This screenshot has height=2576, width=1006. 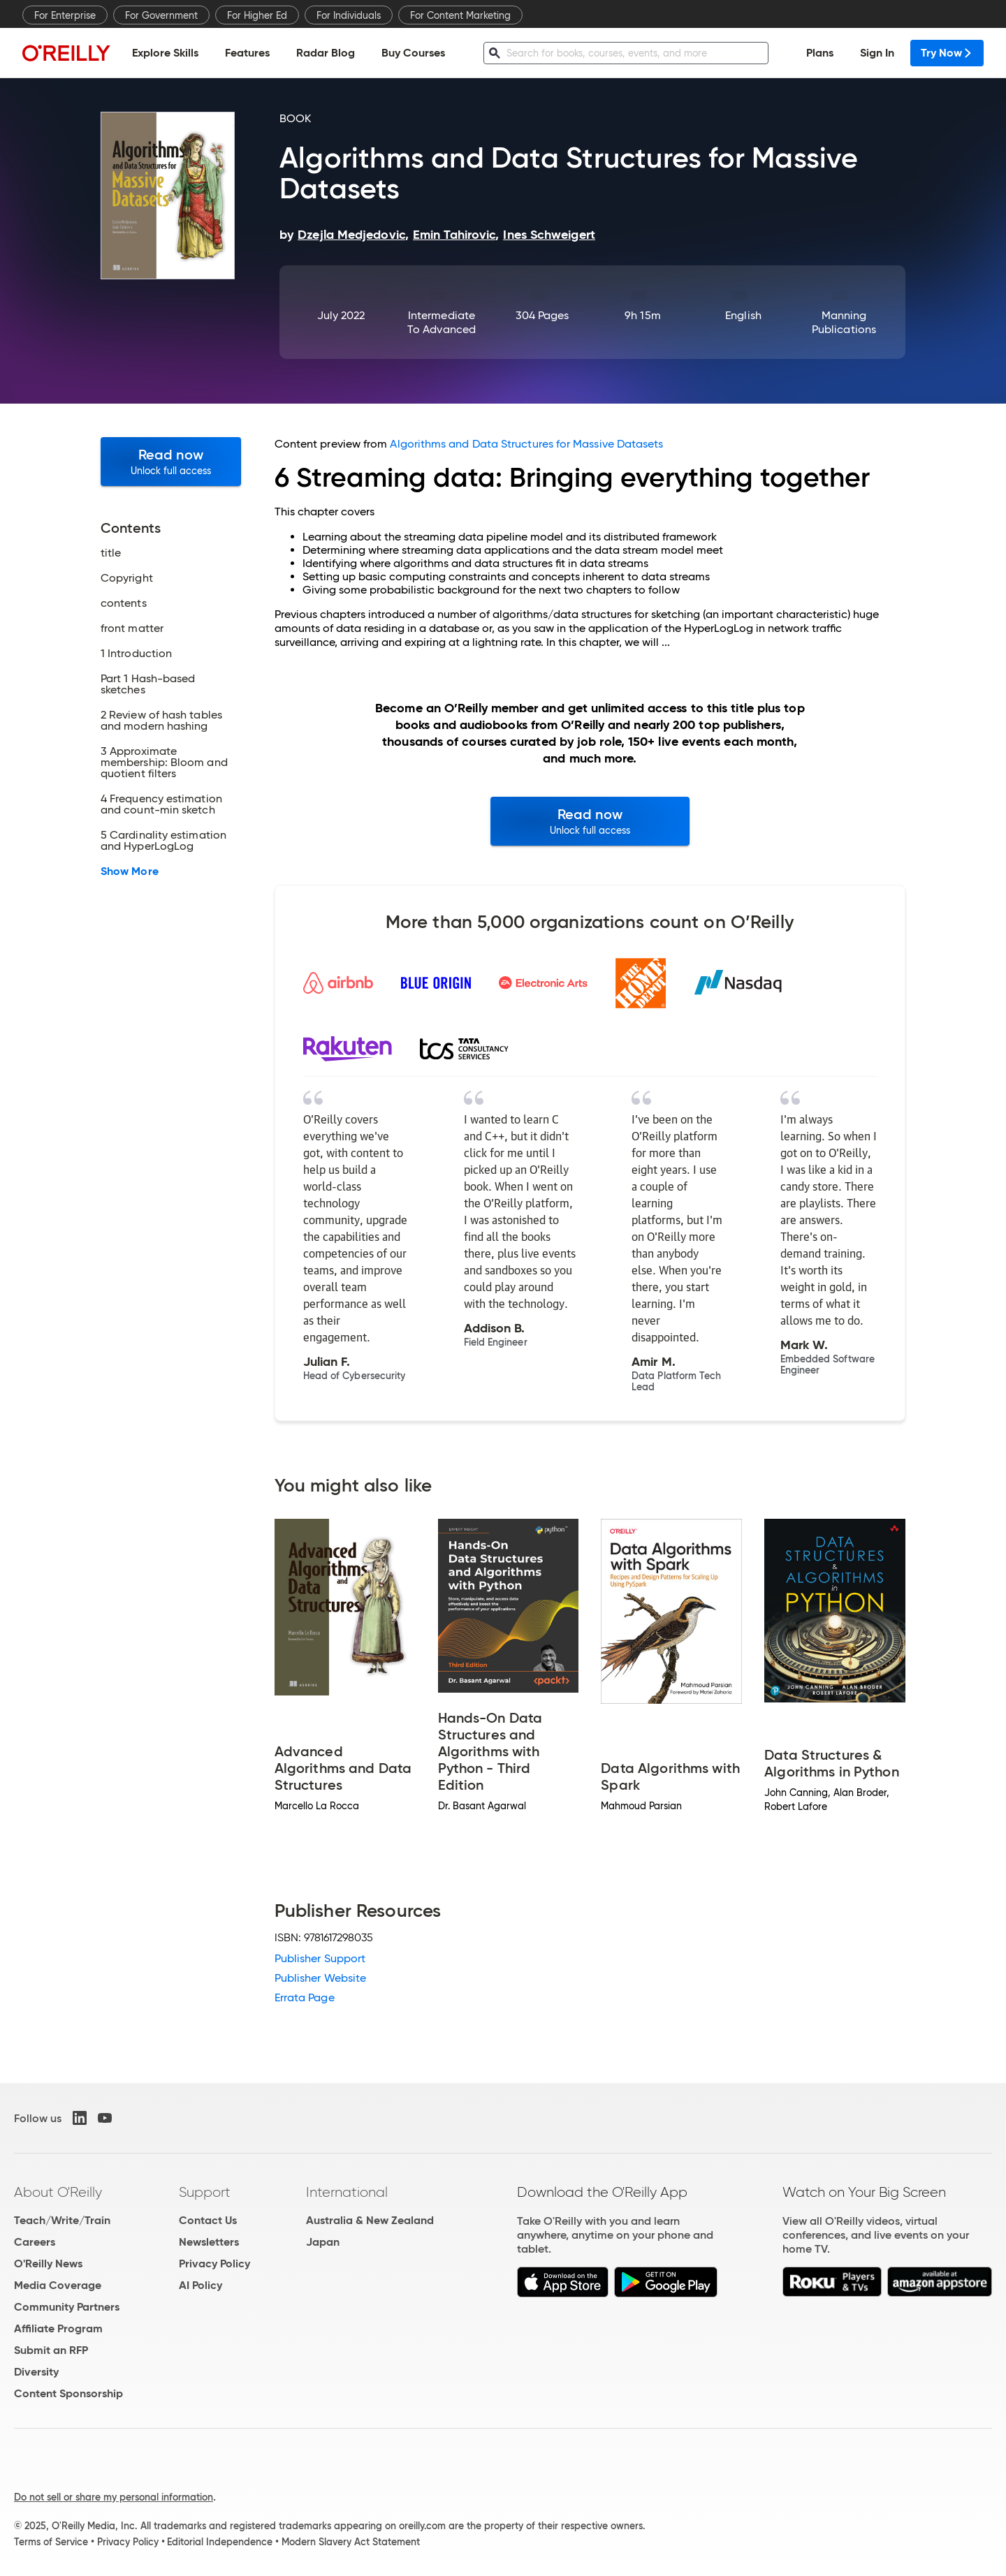 What do you see at coordinates (323, 2242) in the screenshot?
I see `Japan` at bounding box center [323, 2242].